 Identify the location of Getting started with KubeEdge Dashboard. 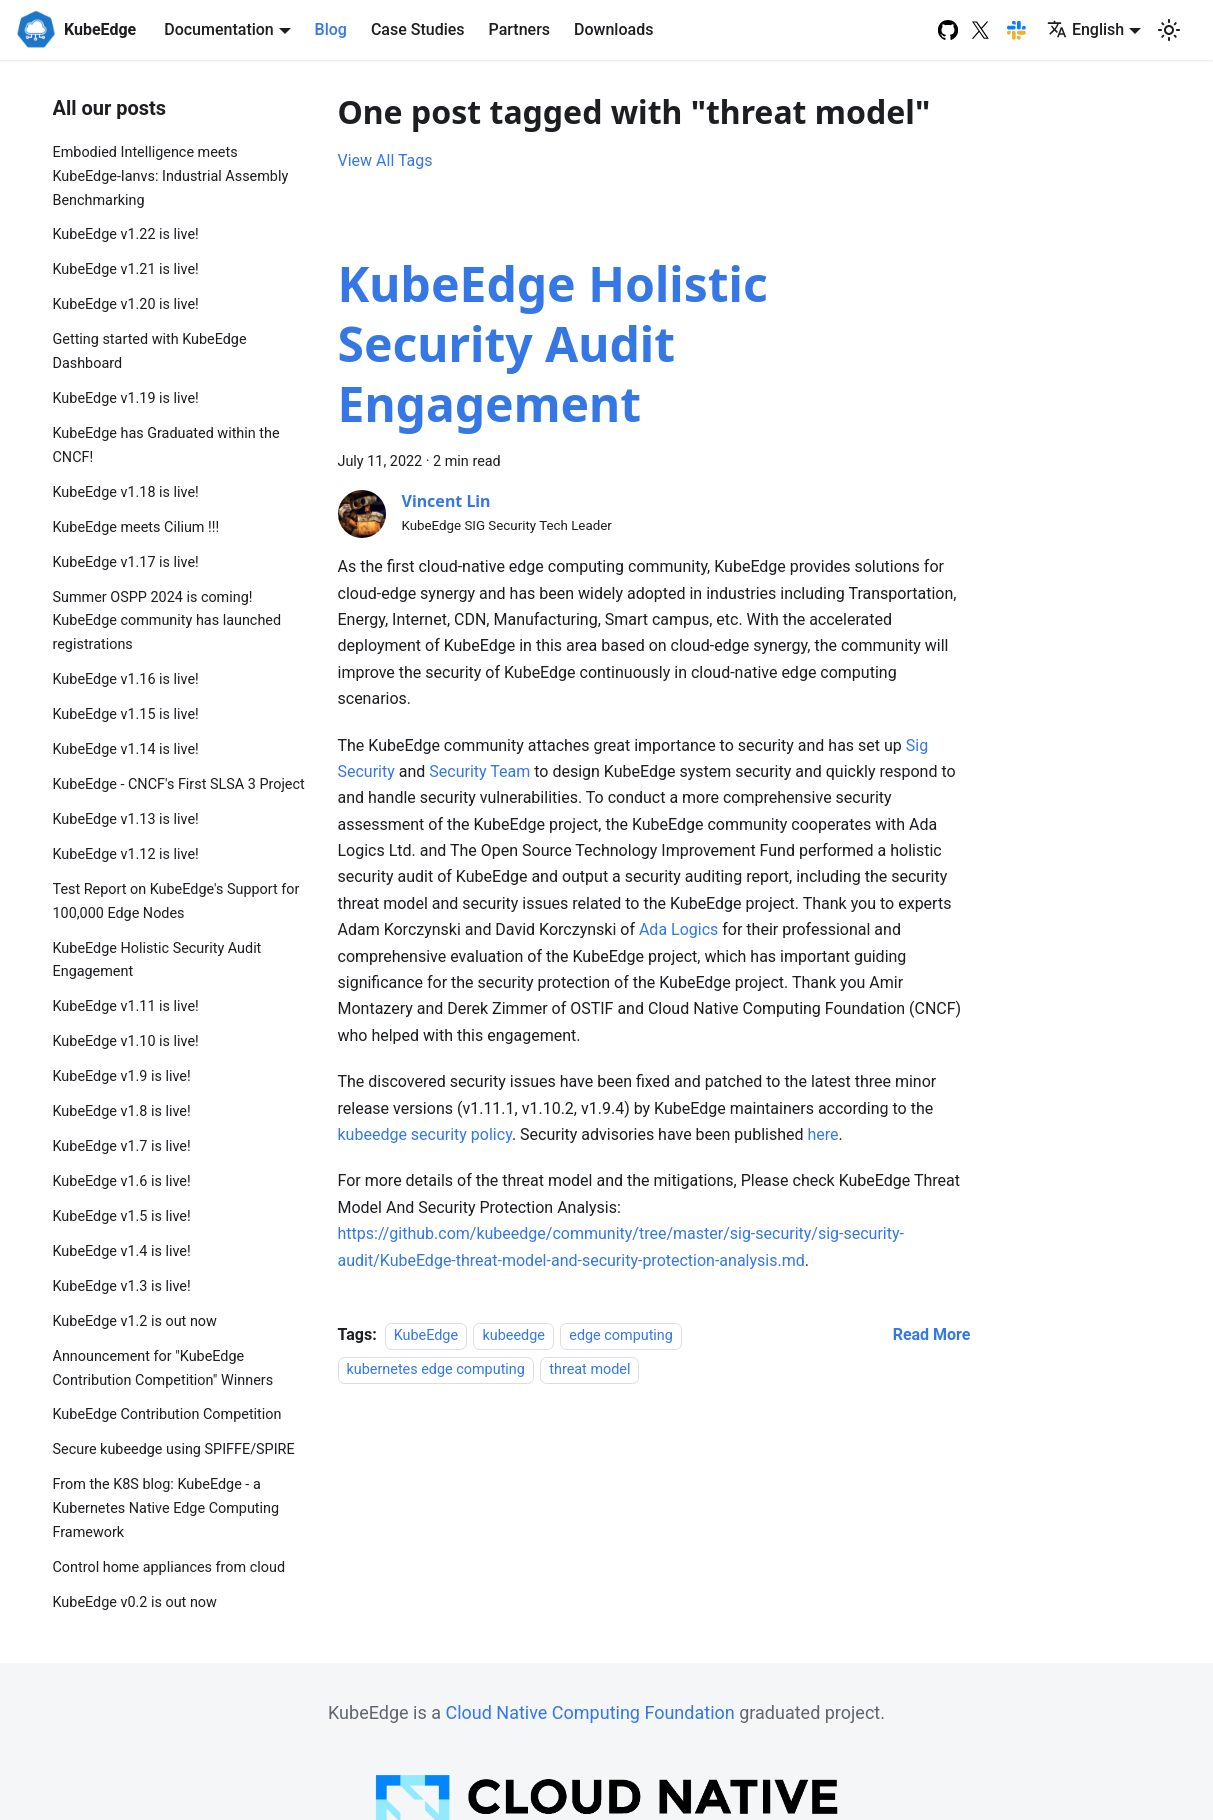
(150, 351).